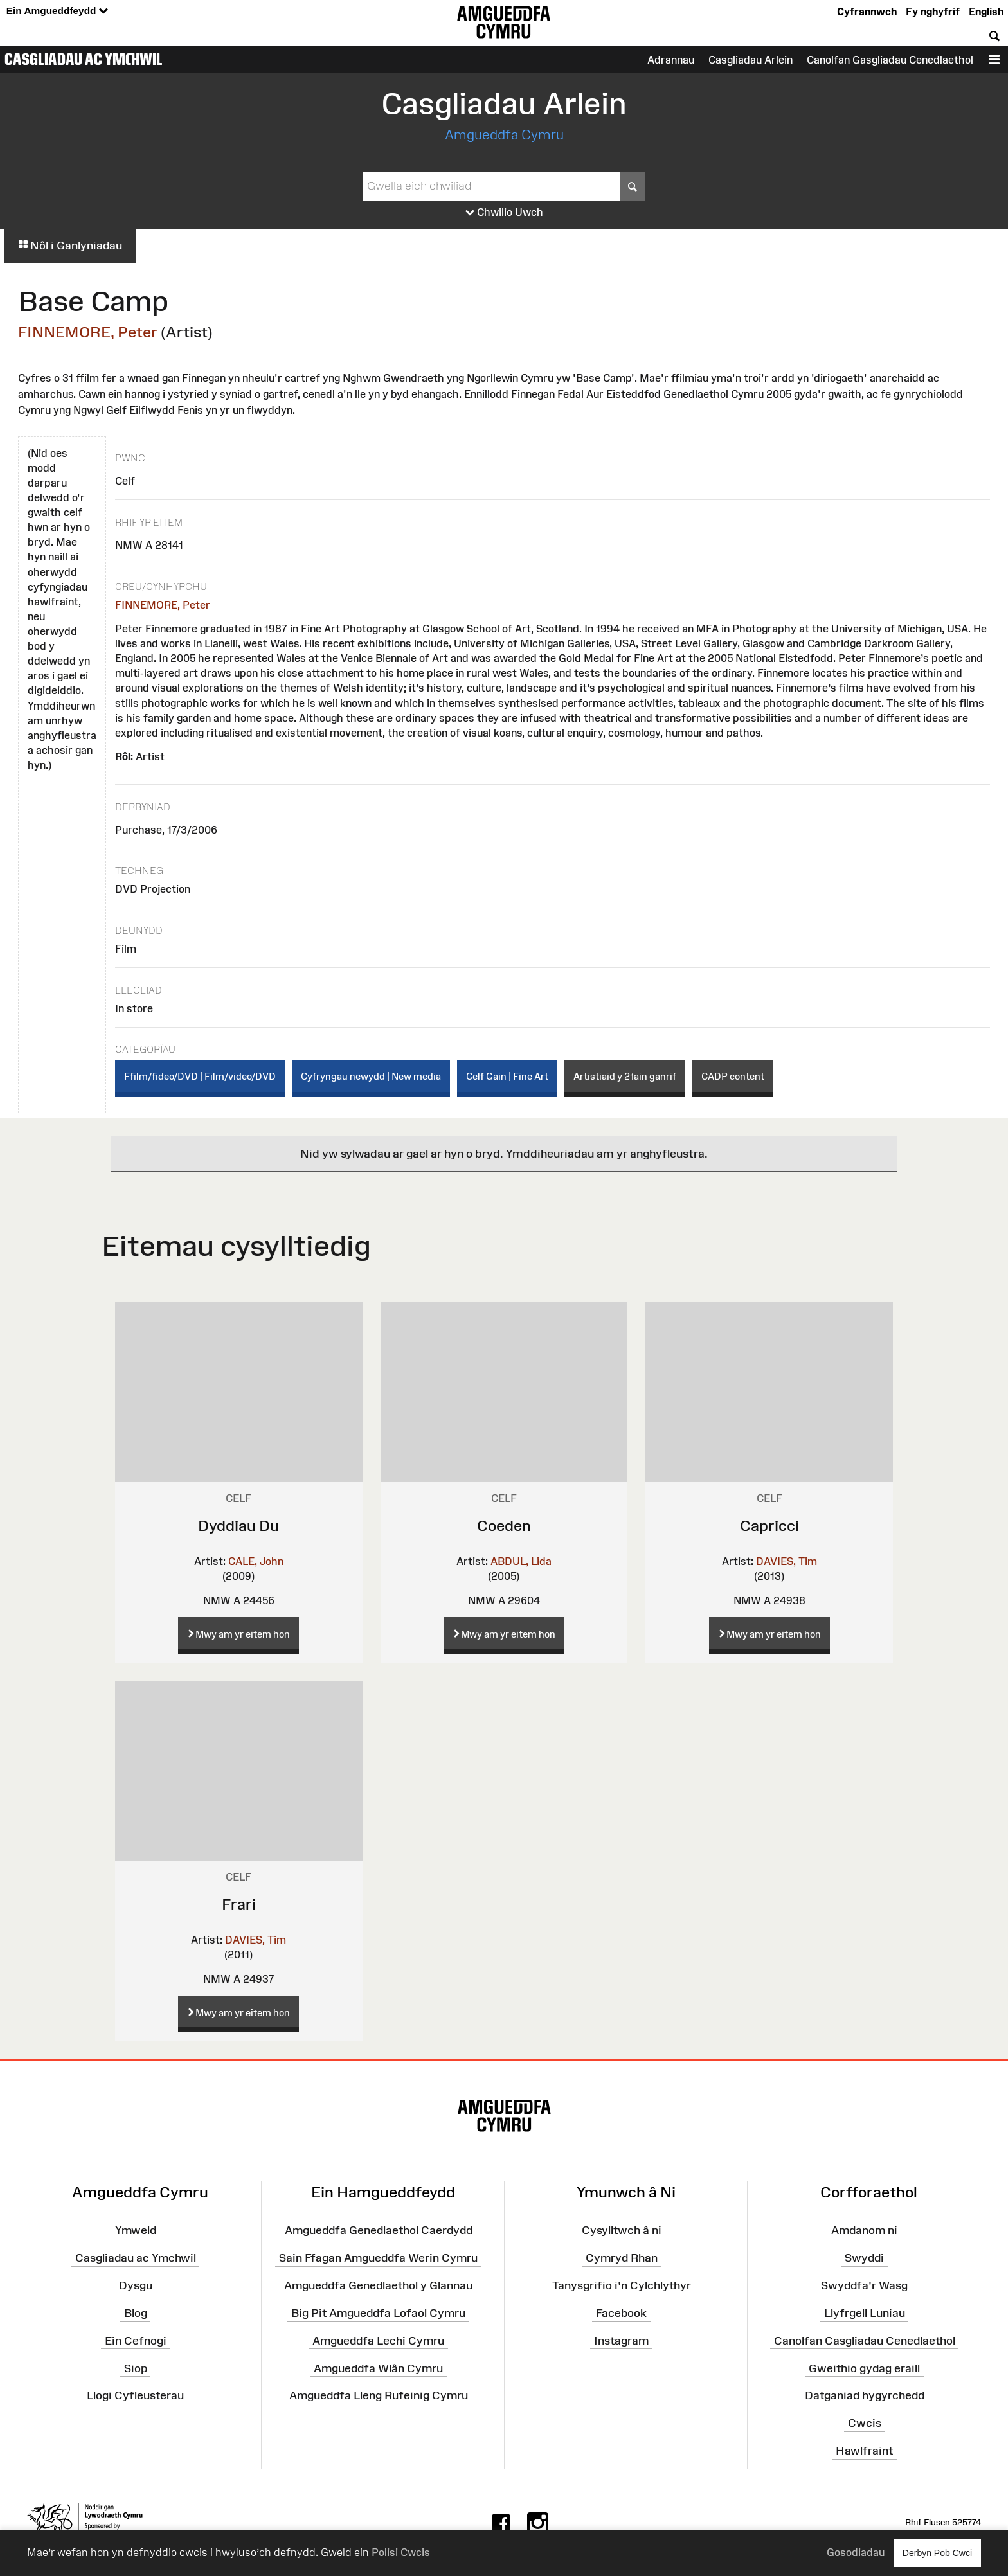 The width and height of the screenshot is (1008, 2576). What do you see at coordinates (57, 11) in the screenshot?
I see `Ein Amgueddfeydd` at bounding box center [57, 11].